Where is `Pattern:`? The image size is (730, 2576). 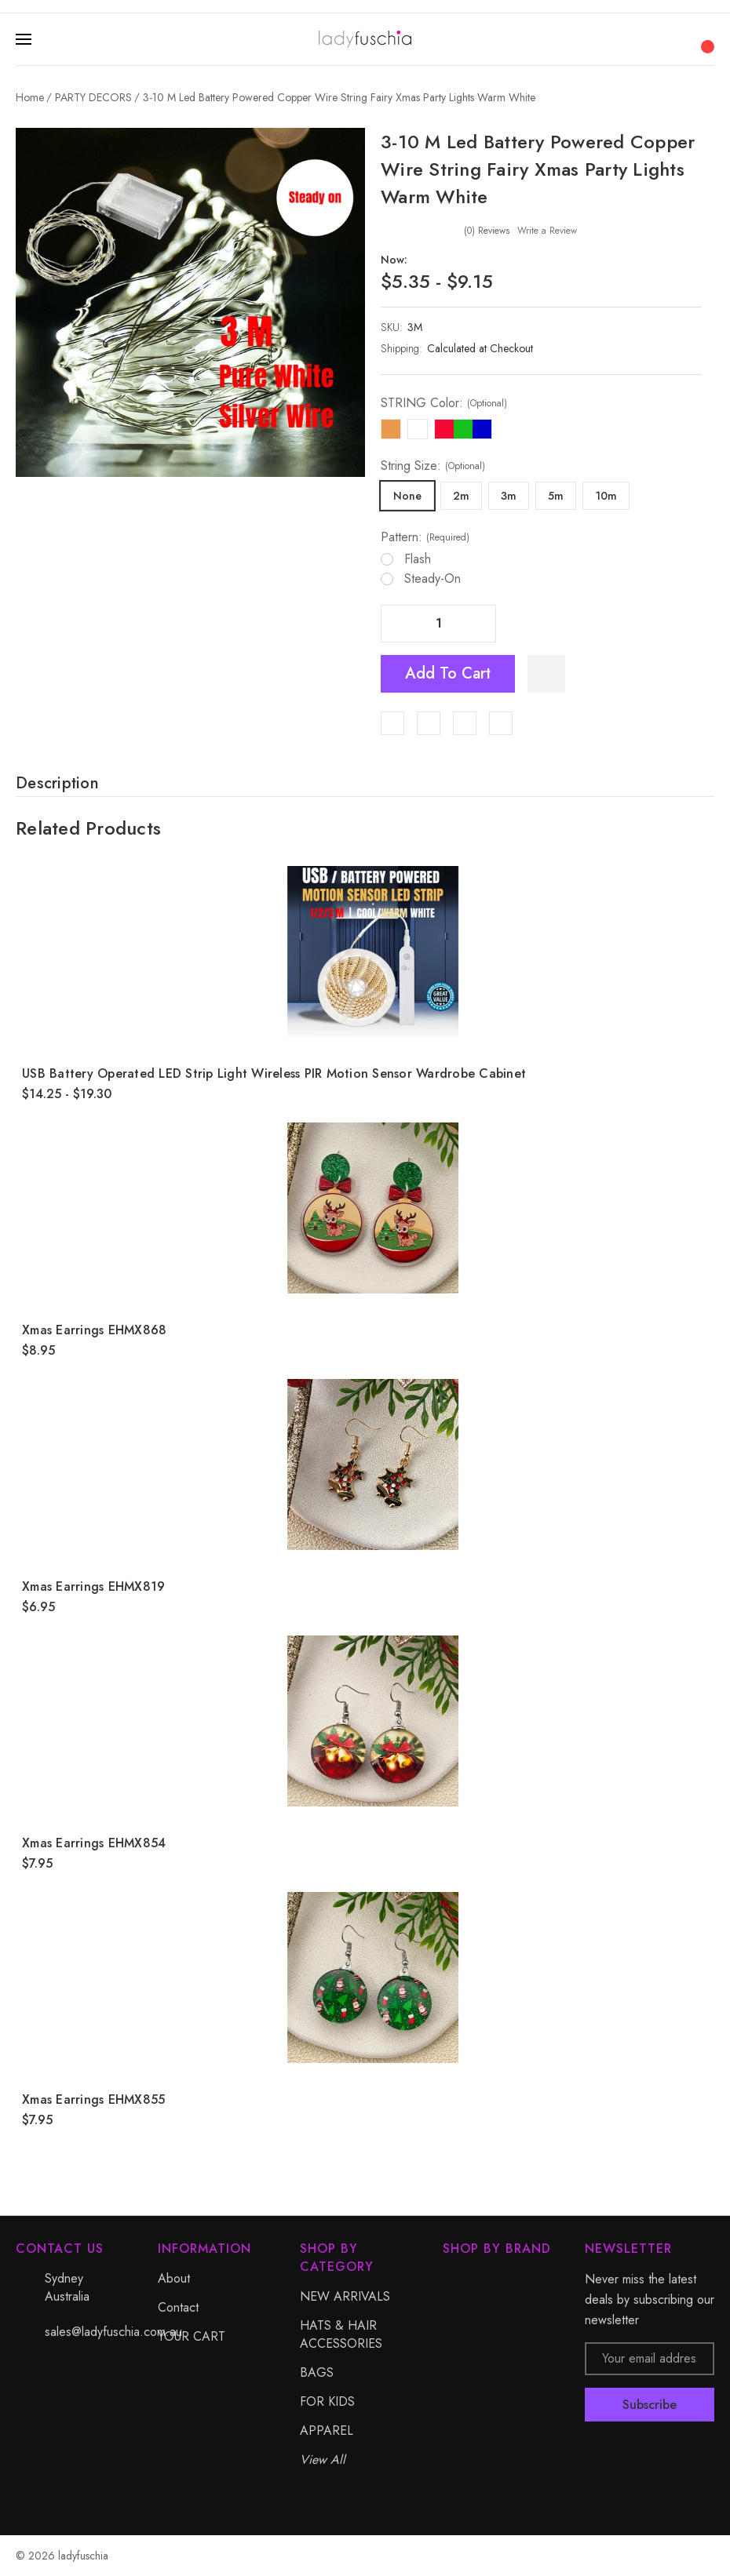
Pattern: is located at coordinates (425, 537).